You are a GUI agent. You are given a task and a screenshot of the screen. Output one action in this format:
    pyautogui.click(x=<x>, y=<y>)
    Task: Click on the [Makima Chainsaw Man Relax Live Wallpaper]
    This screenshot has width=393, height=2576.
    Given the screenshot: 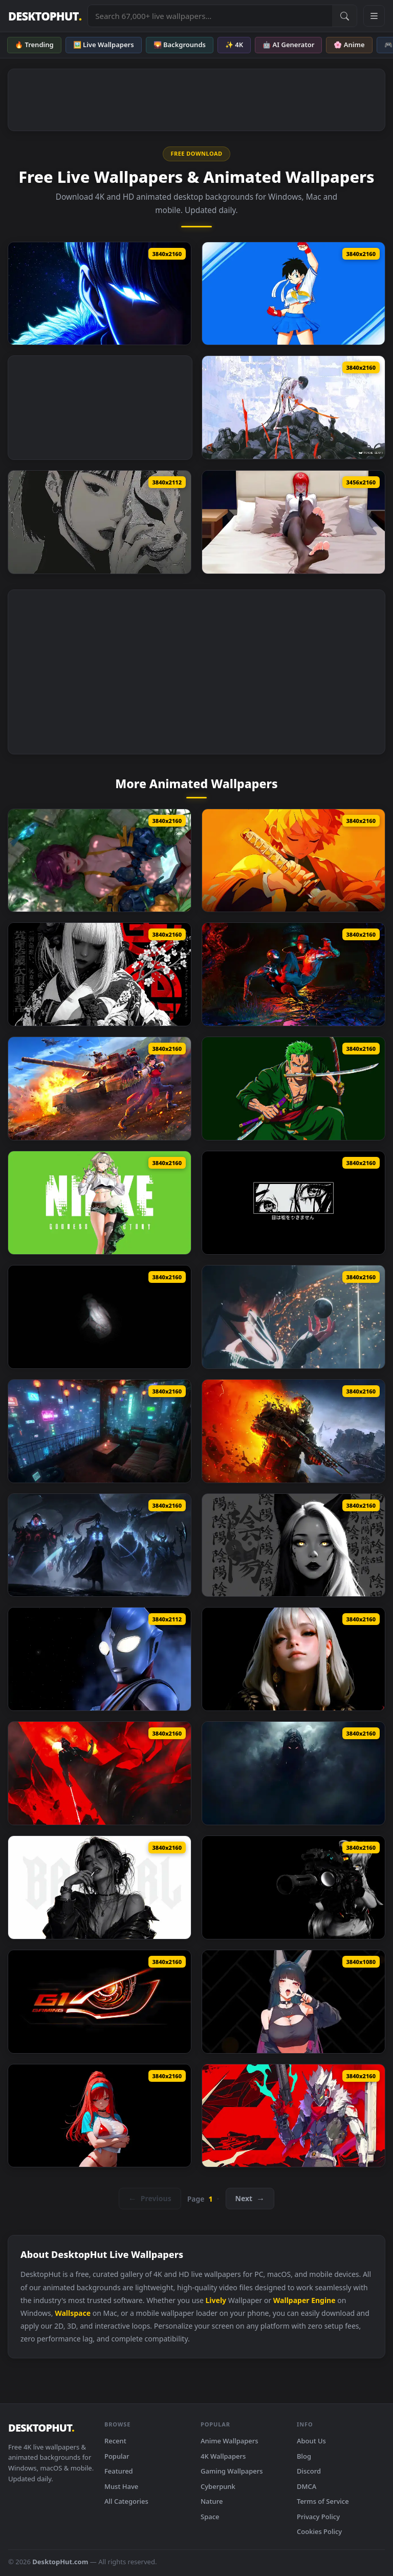 What is the action you would take?
    pyautogui.click(x=293, y=522)
    